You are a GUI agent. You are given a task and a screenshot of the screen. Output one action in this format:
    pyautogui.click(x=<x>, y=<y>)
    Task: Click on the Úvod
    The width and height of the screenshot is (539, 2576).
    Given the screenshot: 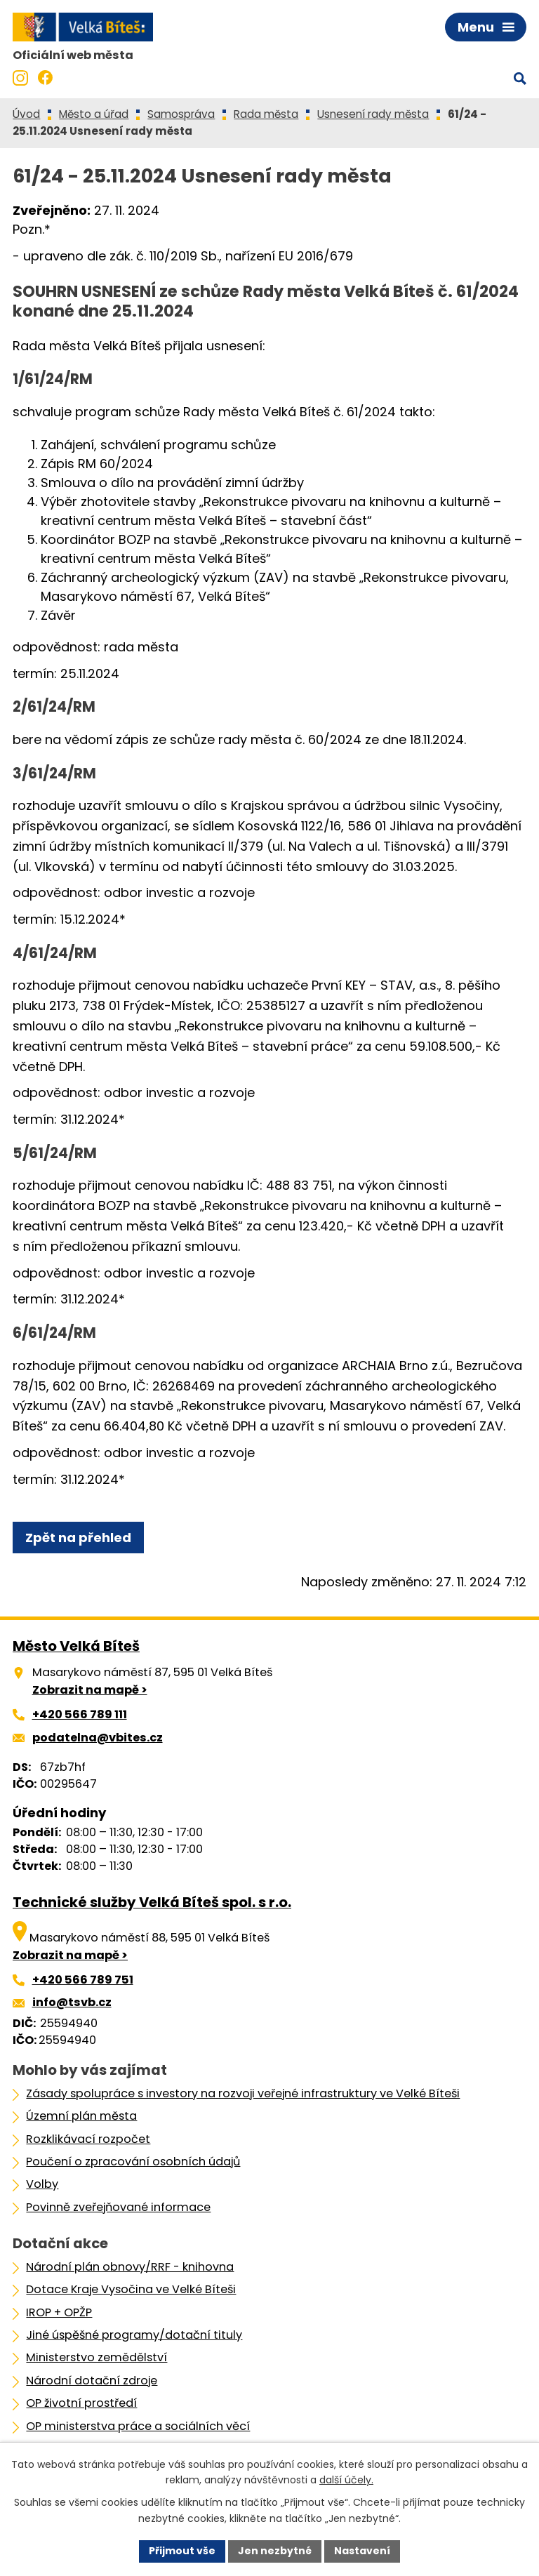 What is the action you would take?
    pyautogui.click(x=26, y=114)
    